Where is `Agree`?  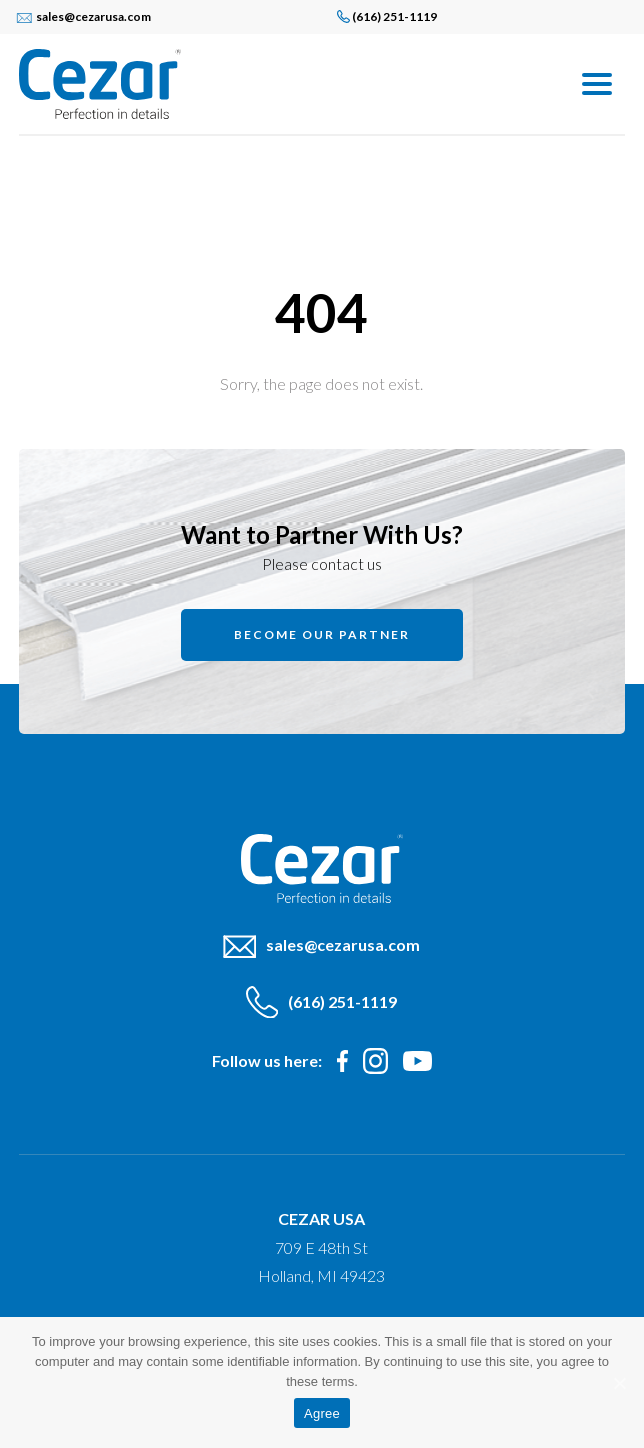
Agree is located at coordinates (322, 1413).